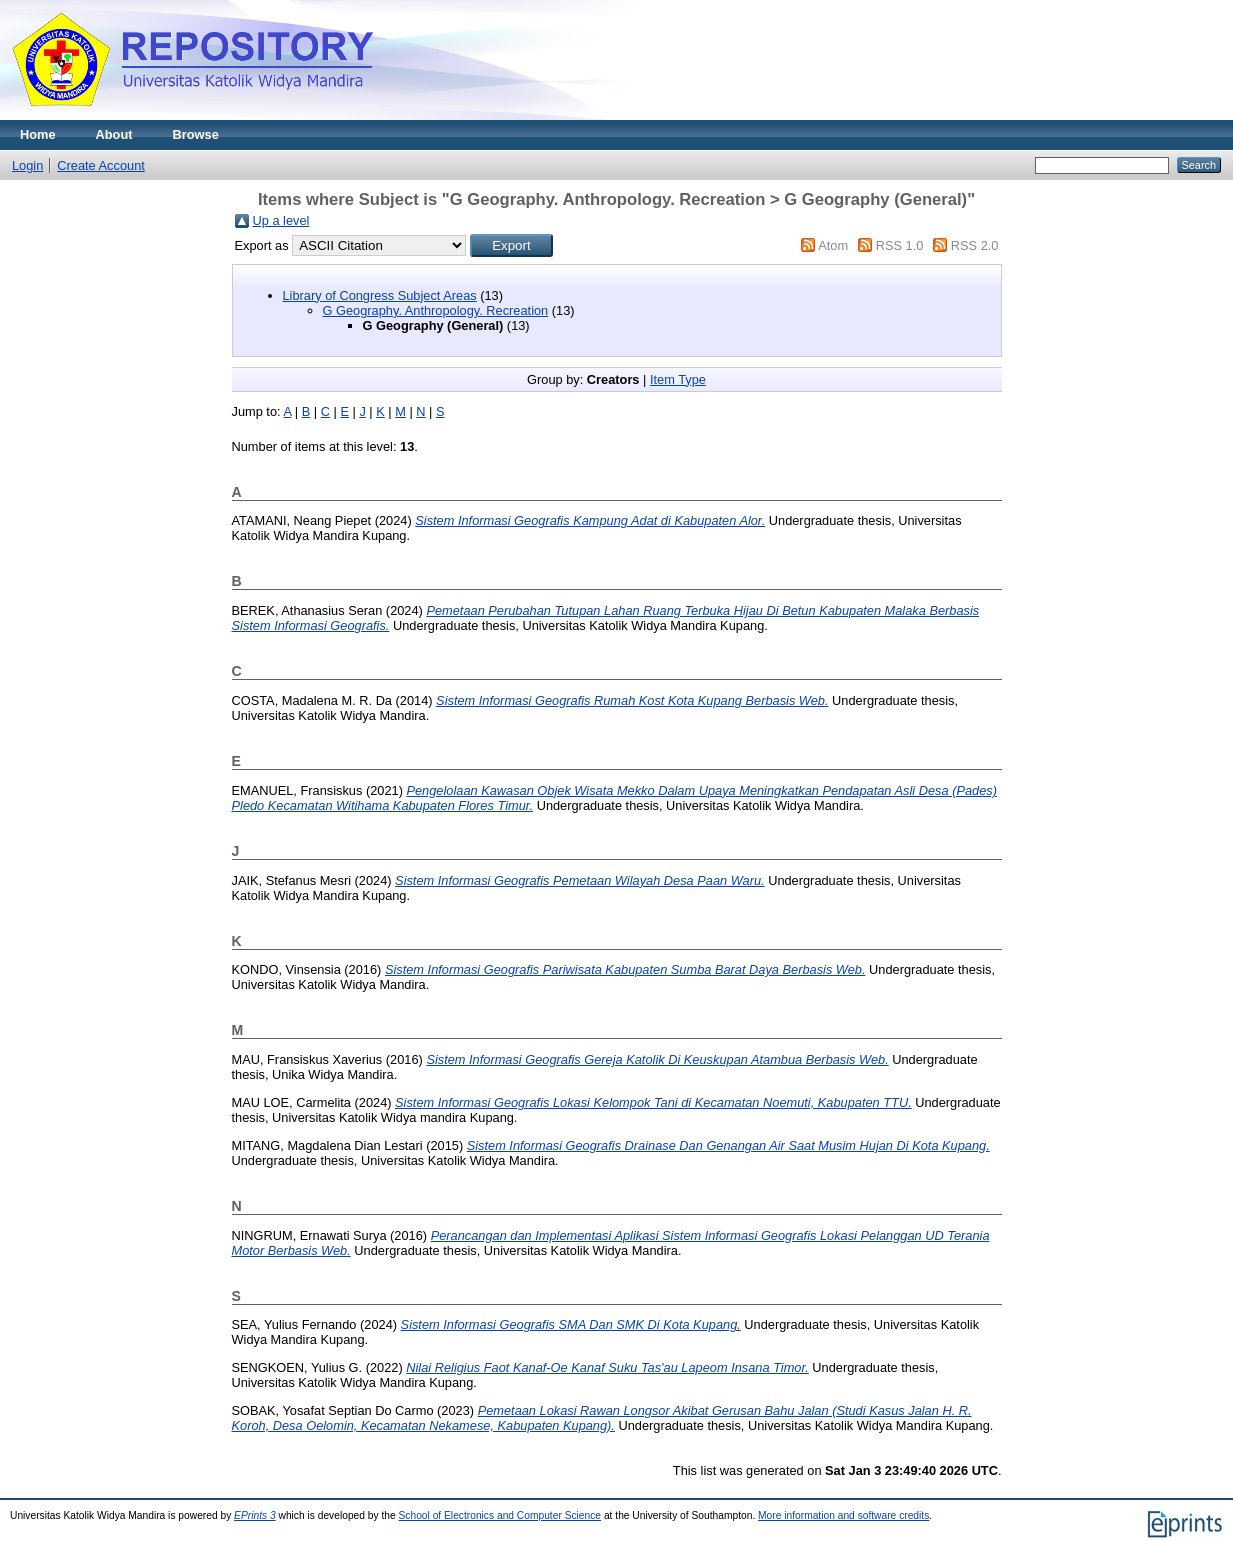 The height and width of the screenshot is (1541, 1233). I want to click on Atom, so click(833, 245).